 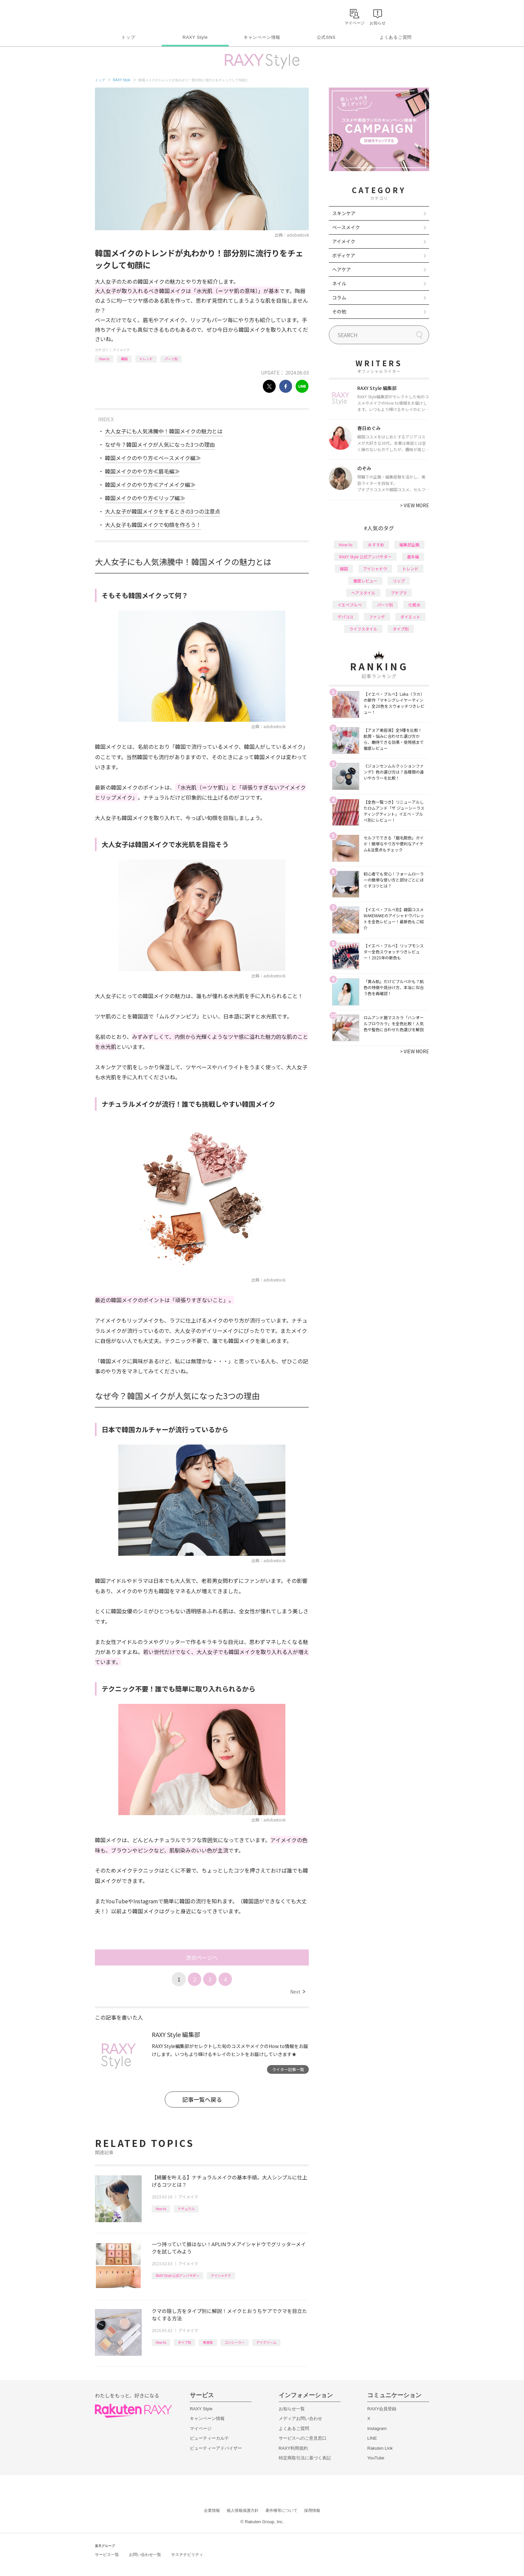 What do you see at coordinates (341, 269) in the screenshot?
I see `ヘアケア` at bounding box center [341, 269].